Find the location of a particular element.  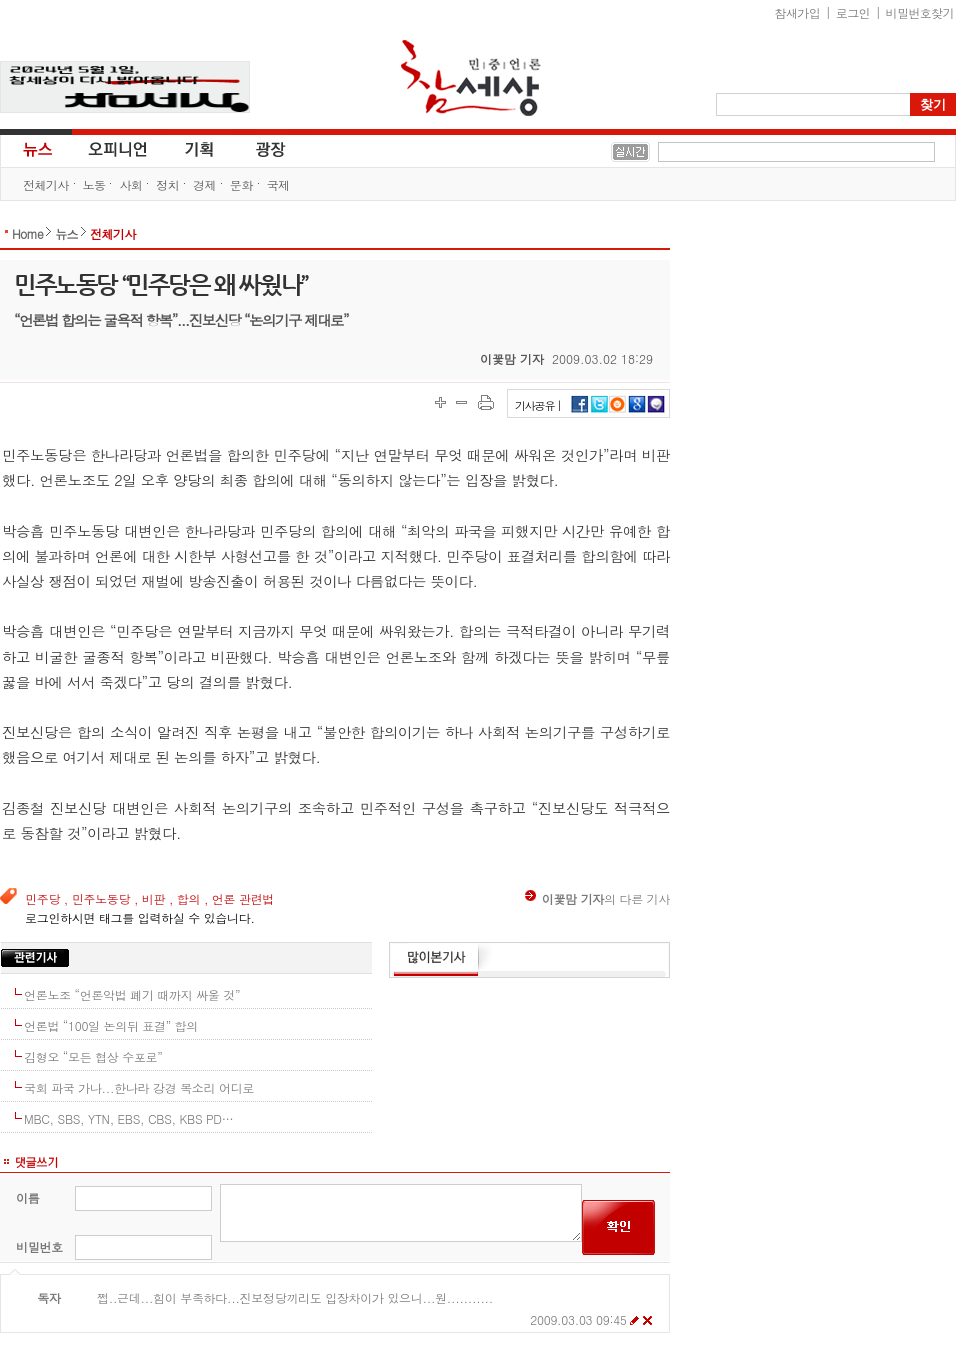

광장 is located at coordinates (256, 148).